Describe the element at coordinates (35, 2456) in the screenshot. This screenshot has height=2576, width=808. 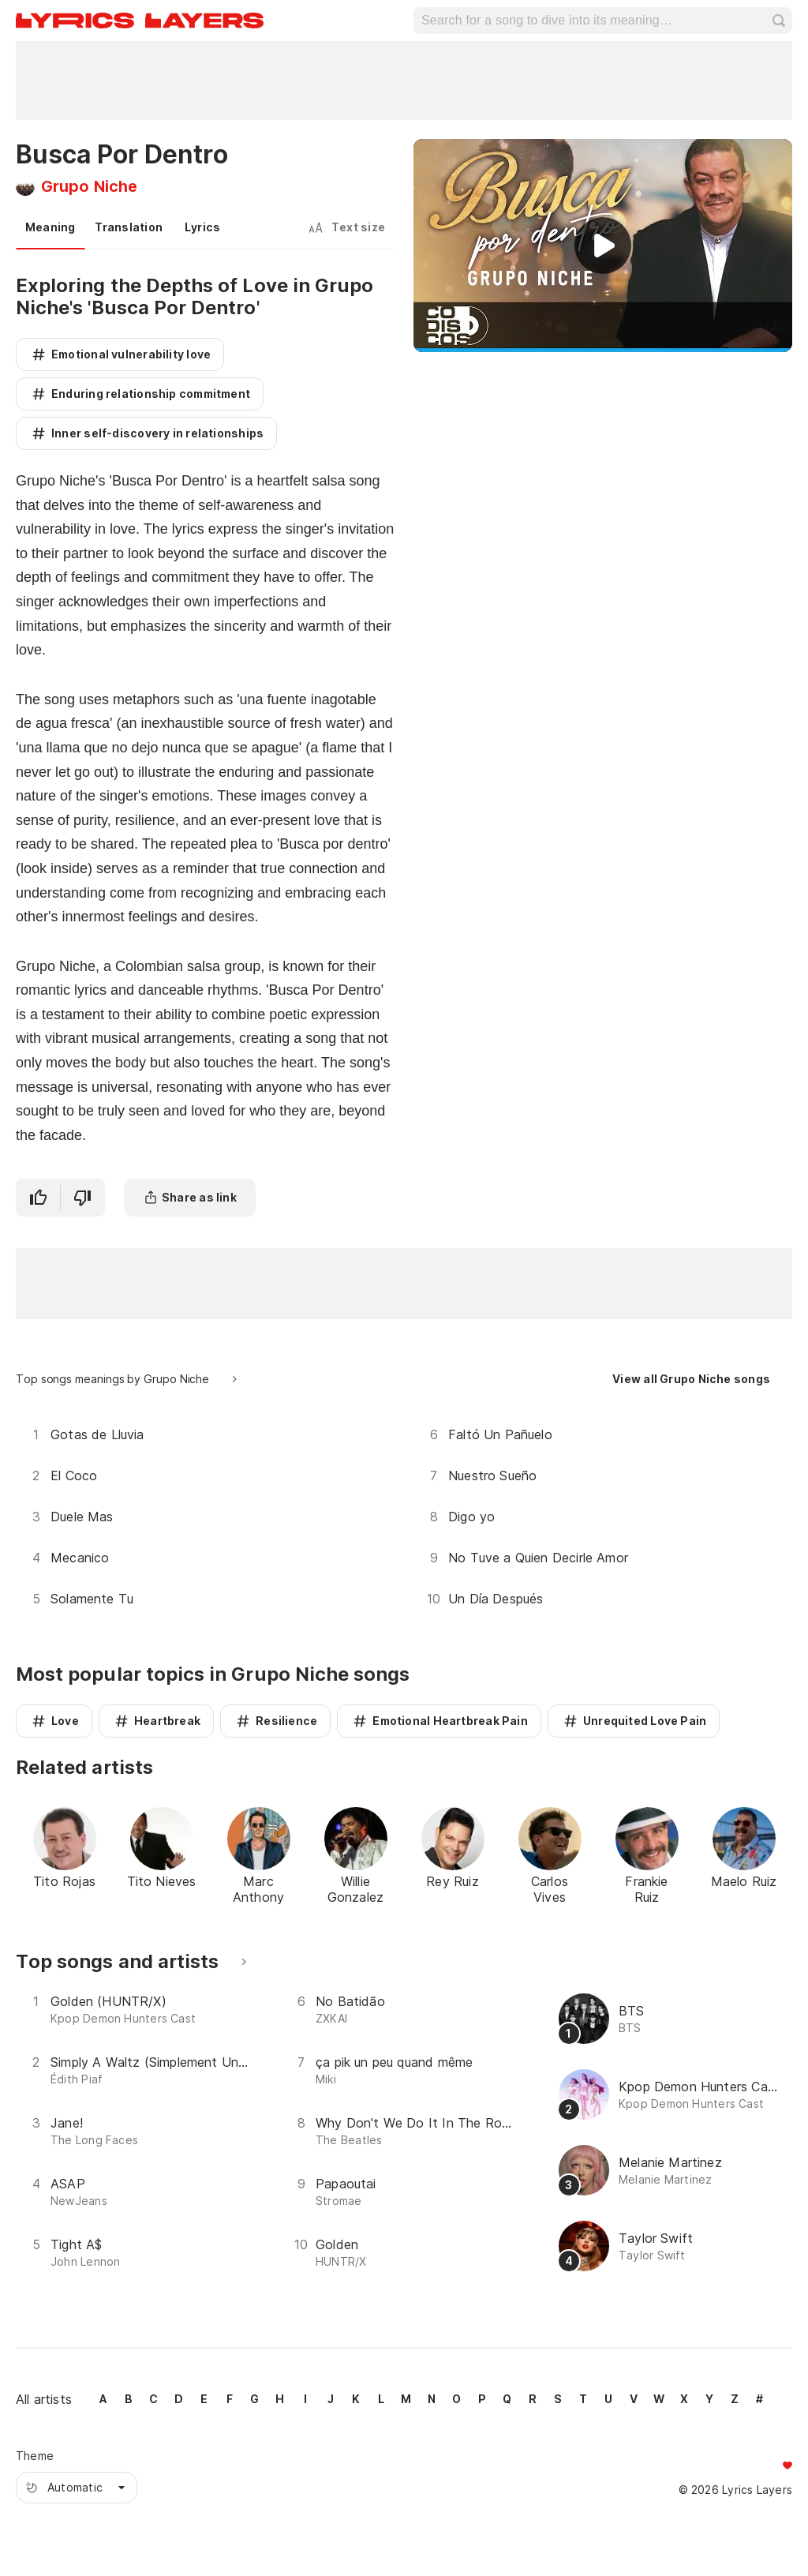
I see `Theme` at that location.